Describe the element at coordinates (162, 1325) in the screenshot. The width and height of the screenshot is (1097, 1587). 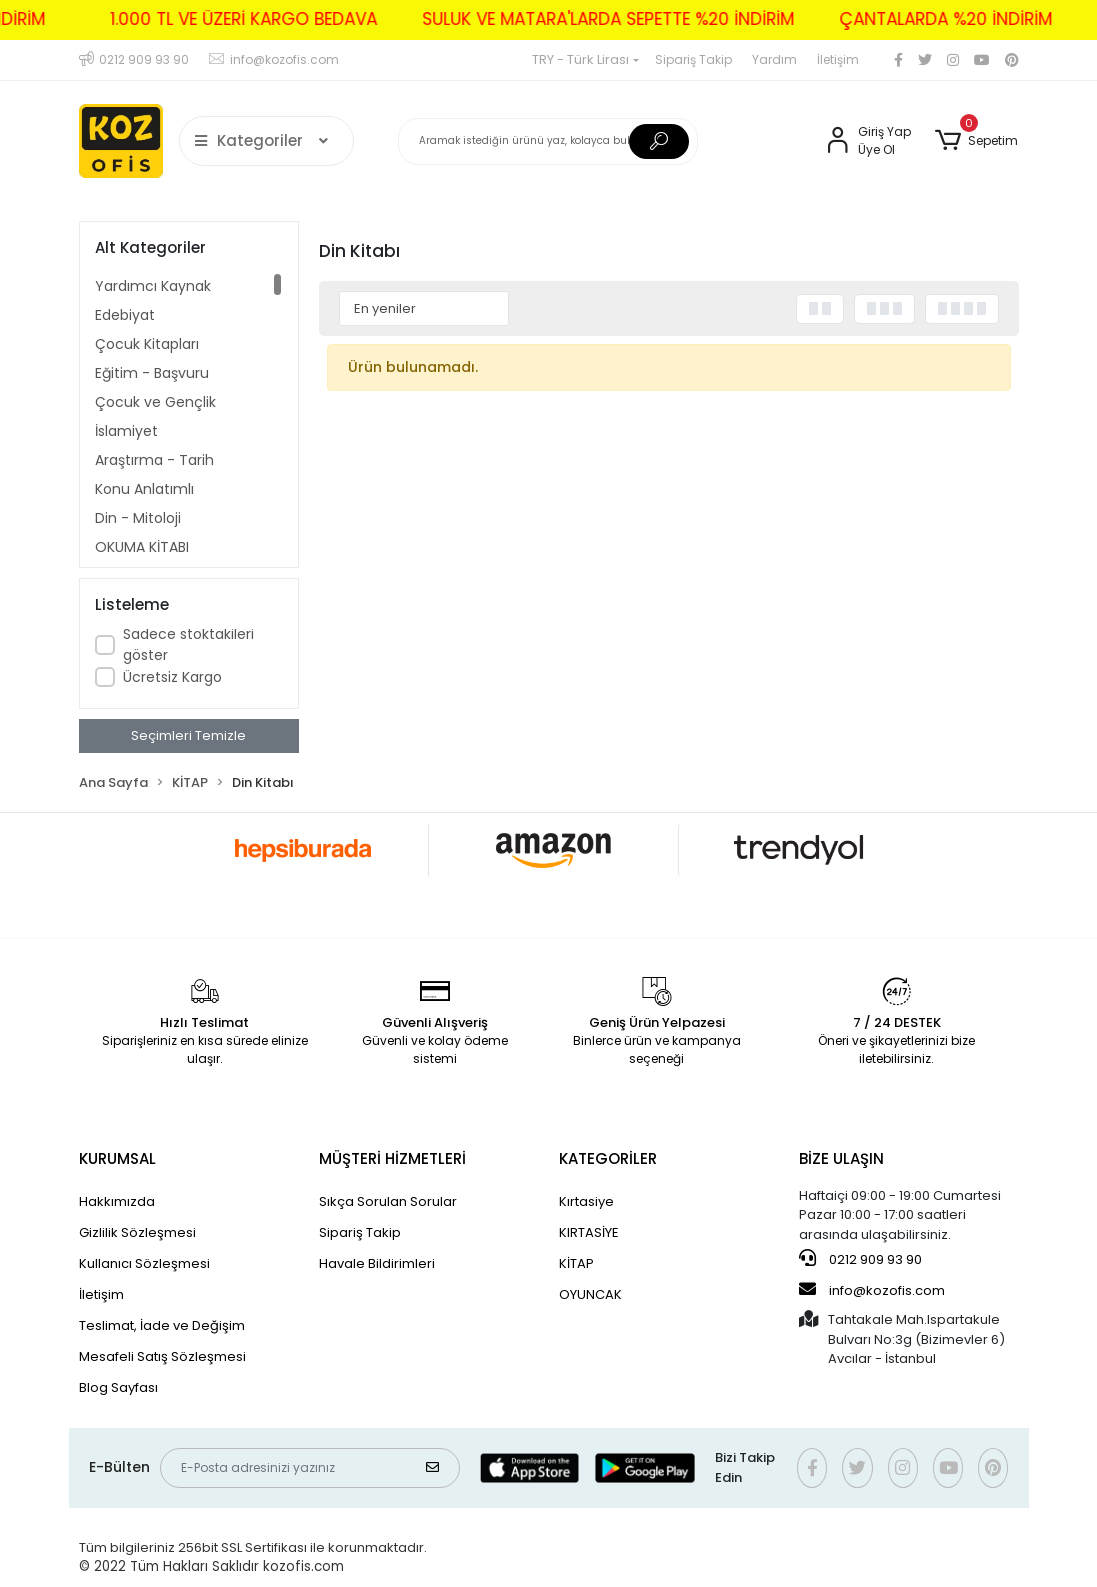
I see `Teslimat, İade ve Değişim` at that location.